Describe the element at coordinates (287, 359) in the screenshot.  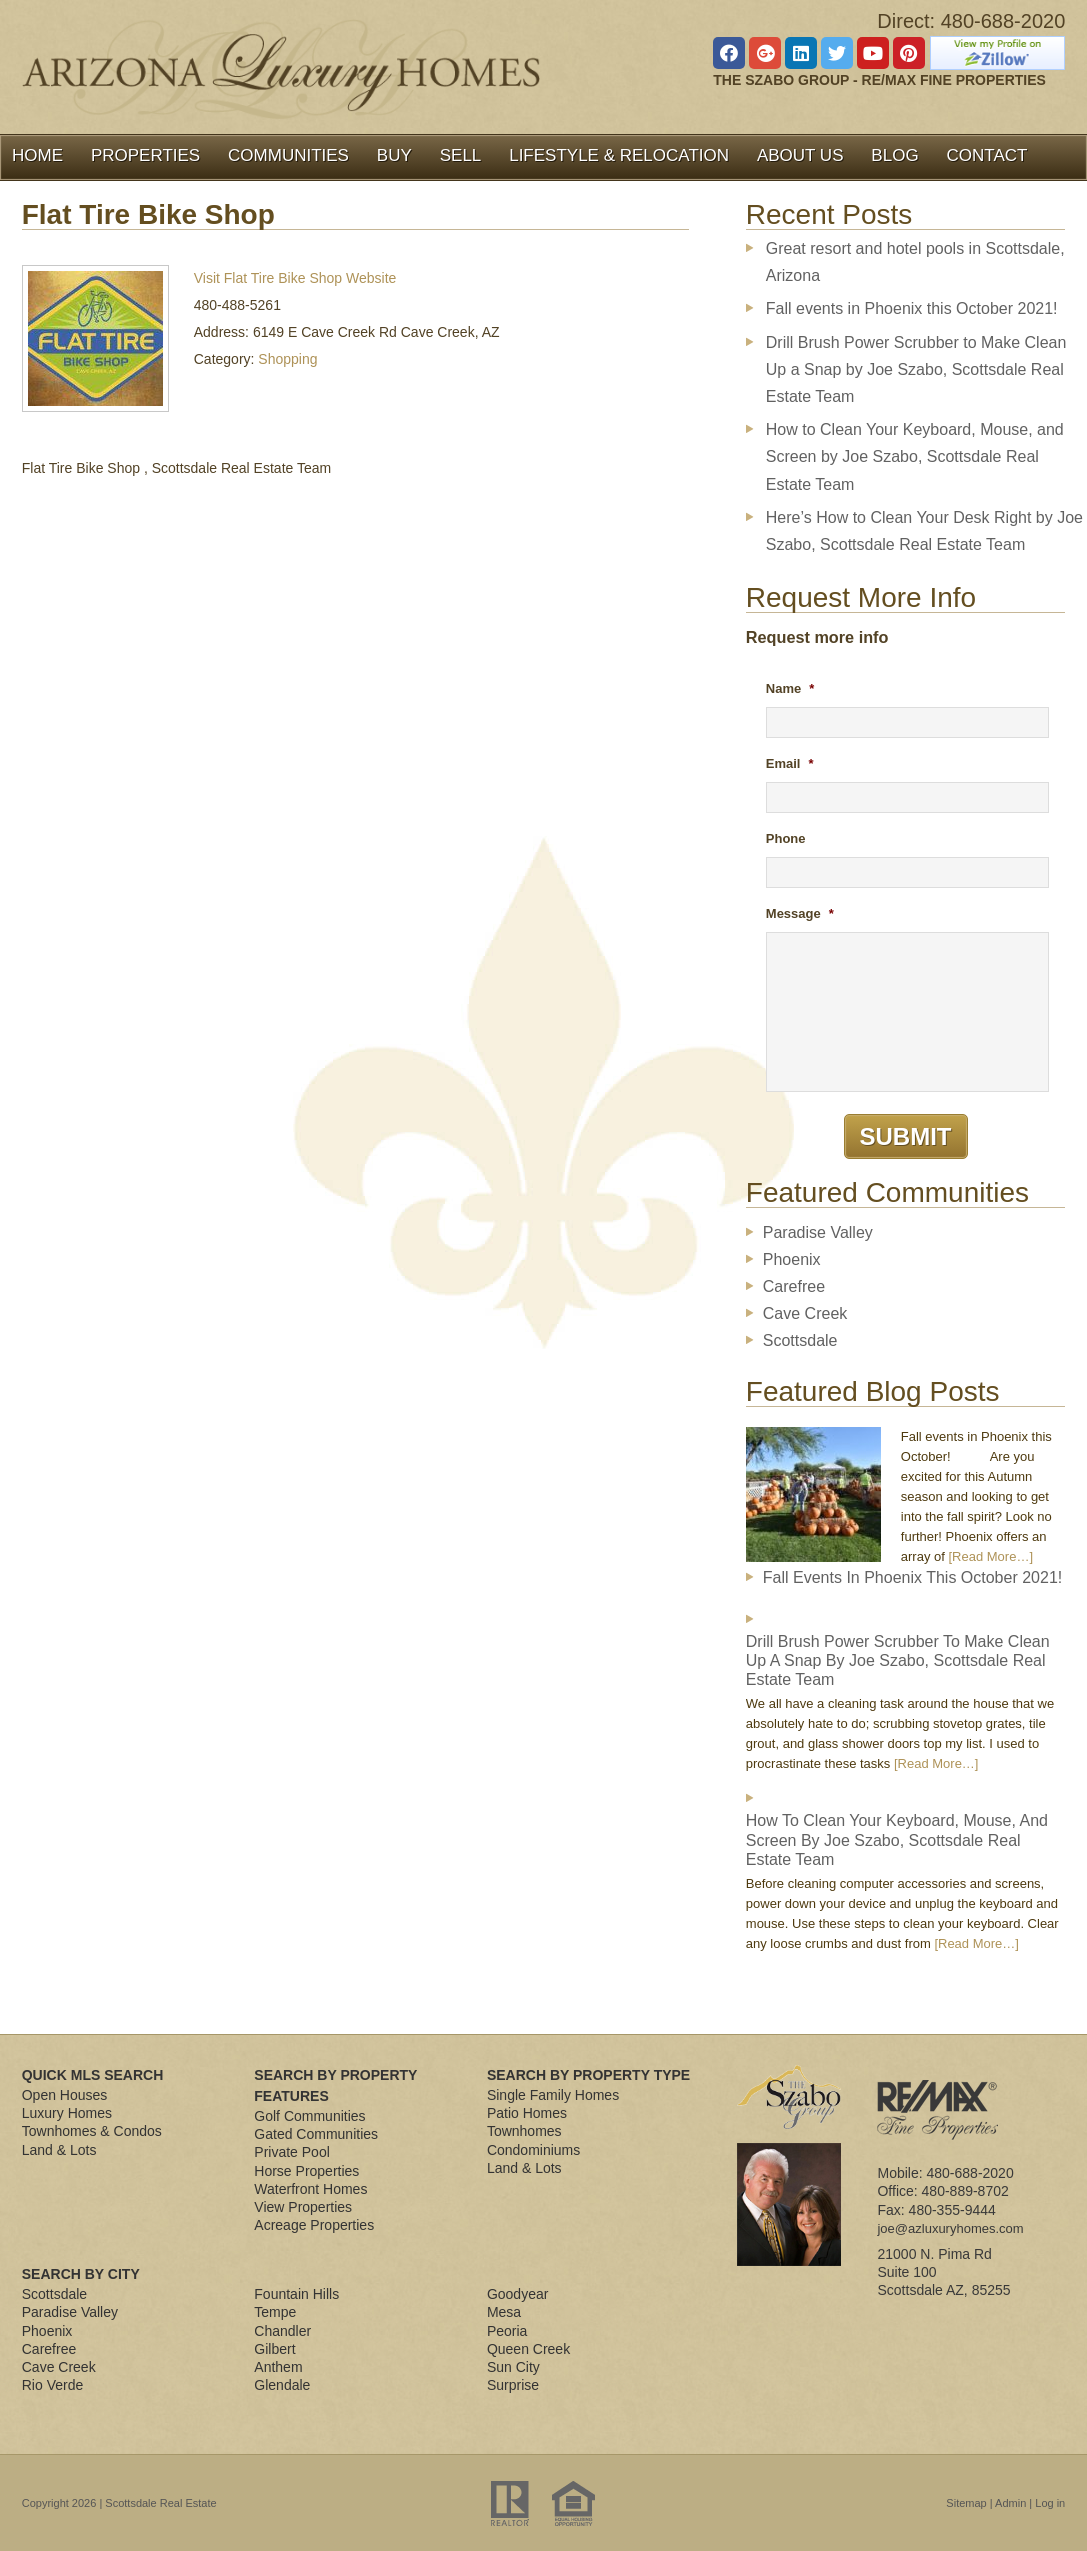
I see `Shopping` at that location.